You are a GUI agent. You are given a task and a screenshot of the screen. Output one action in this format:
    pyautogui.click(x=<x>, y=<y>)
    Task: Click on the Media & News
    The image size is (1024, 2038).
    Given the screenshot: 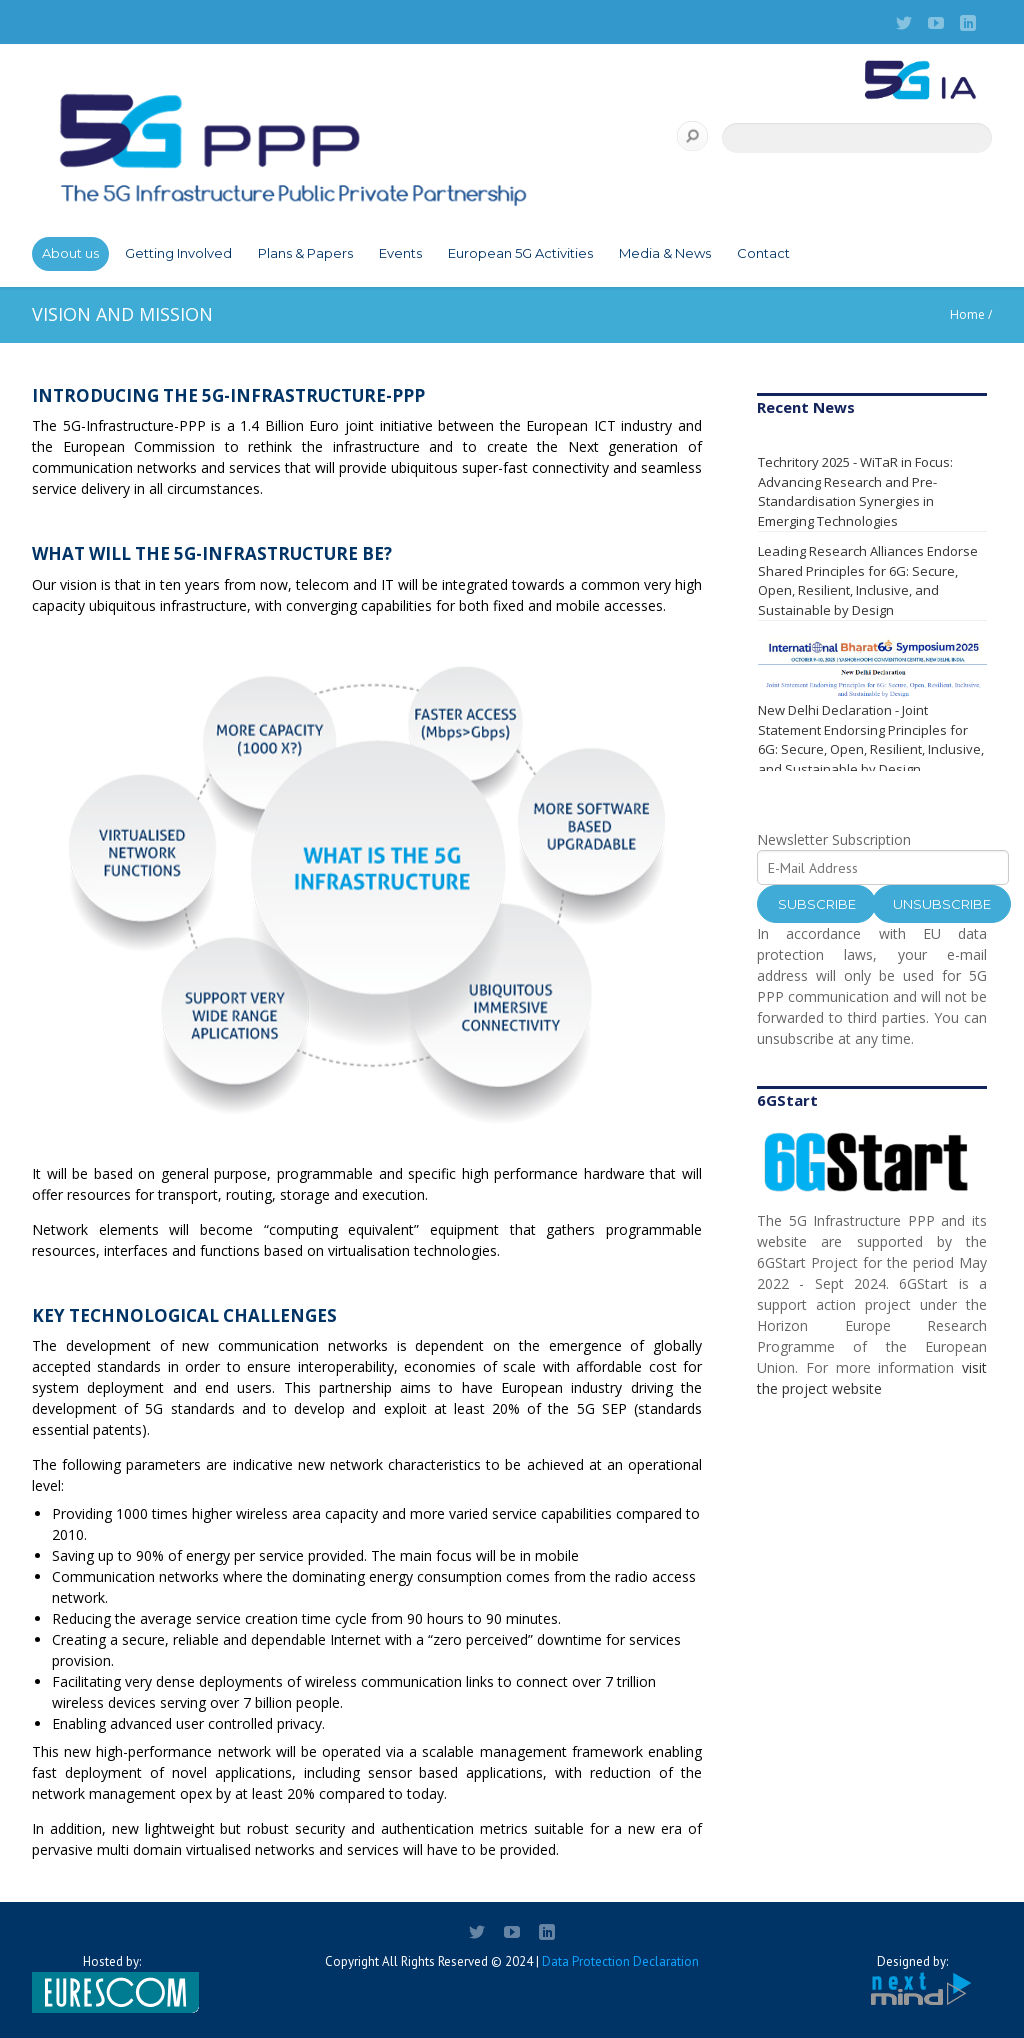 What is the action you would take?
    pyautogui.click(x=665, y=253)
    